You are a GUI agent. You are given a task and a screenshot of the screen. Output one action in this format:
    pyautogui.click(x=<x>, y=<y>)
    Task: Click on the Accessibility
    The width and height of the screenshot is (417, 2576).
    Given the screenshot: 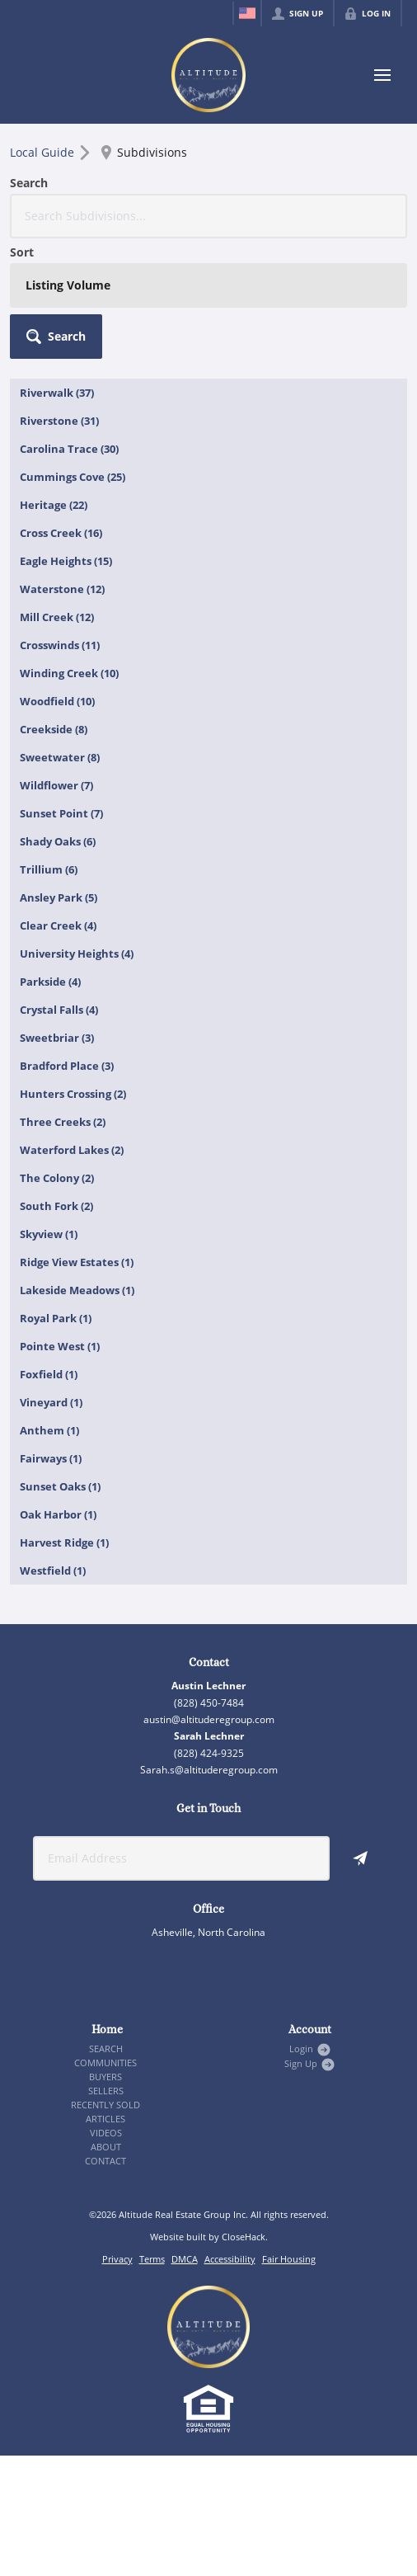 What is the action you would take?
    pyautogui.click(x=229, y=2259)
    